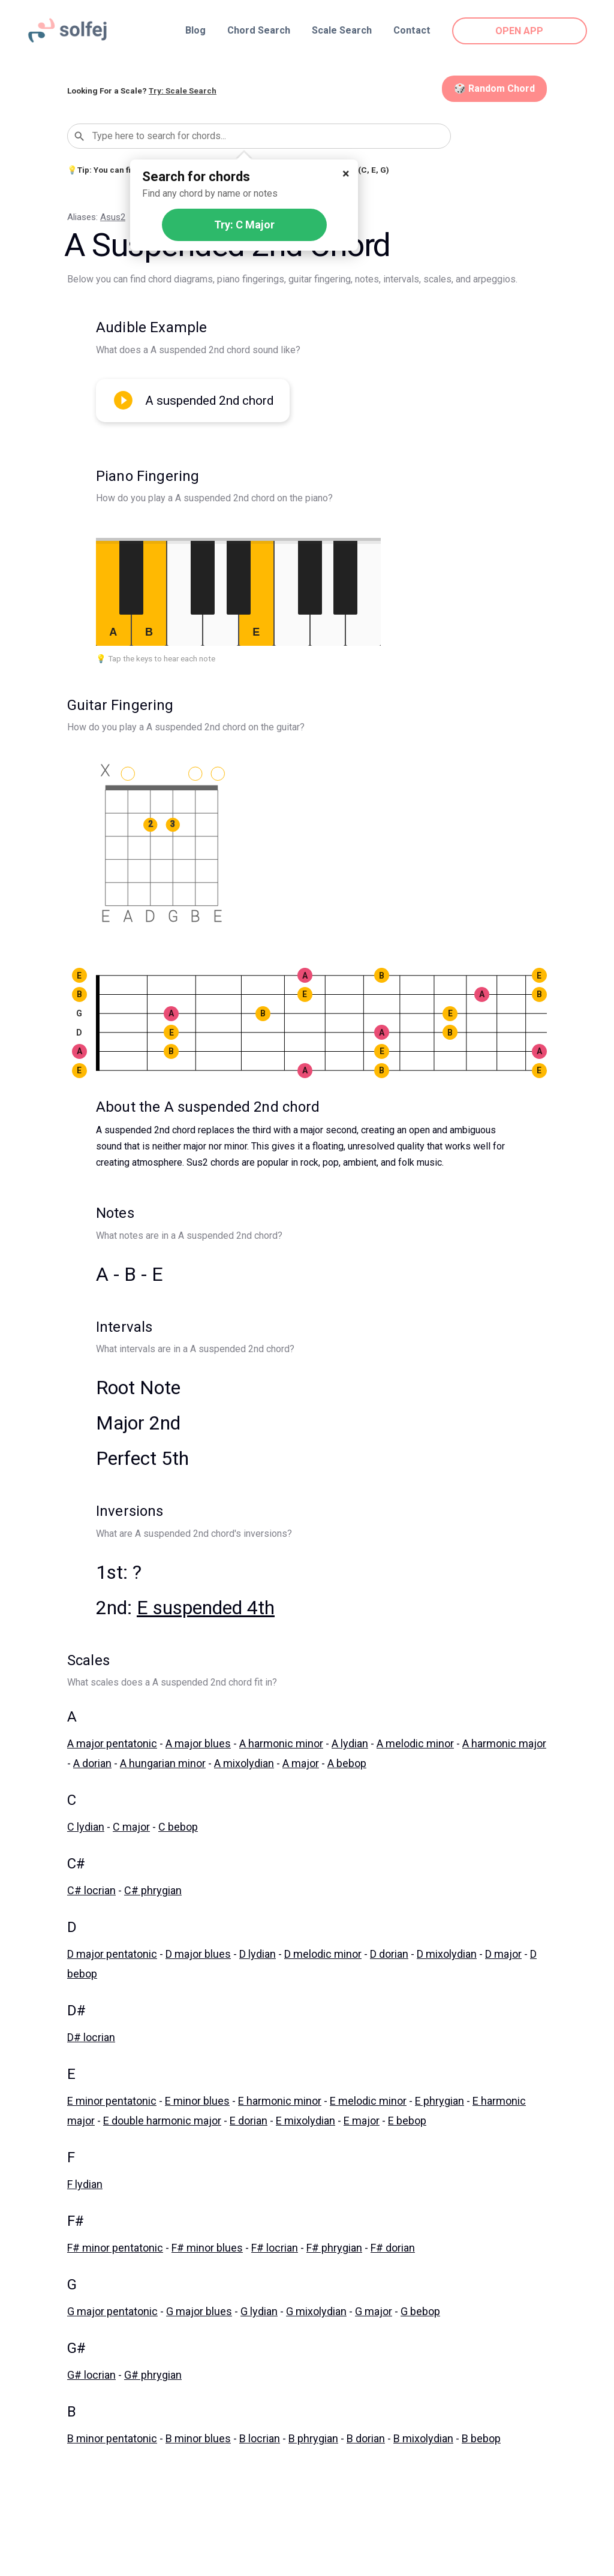  Describe the element at coordinates (199, 2311) in the screenshot. I see `G major blues` at that location.